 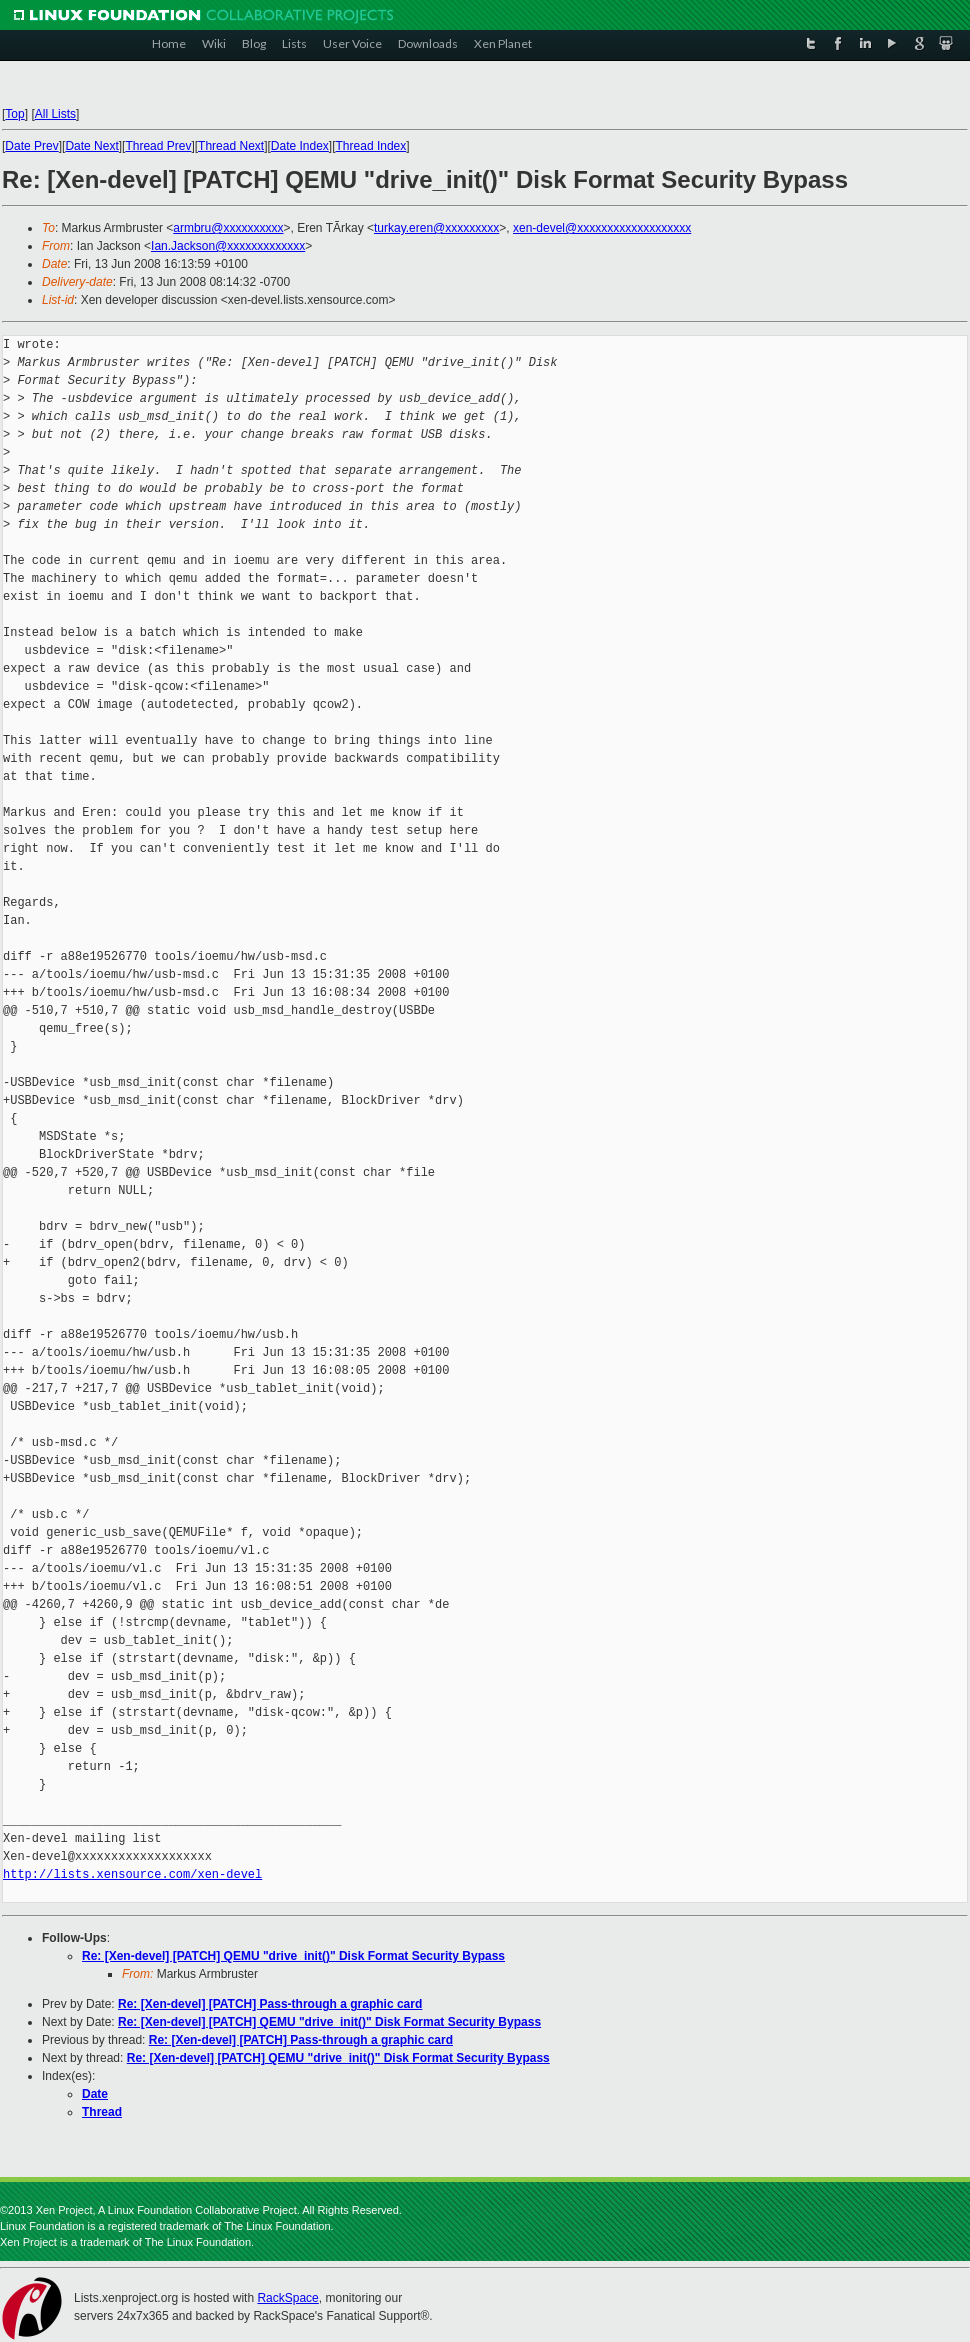 What do you see at coordinates (91, 146) in the screenshot?
I see `Date Next` at bounding box center [91, 146].